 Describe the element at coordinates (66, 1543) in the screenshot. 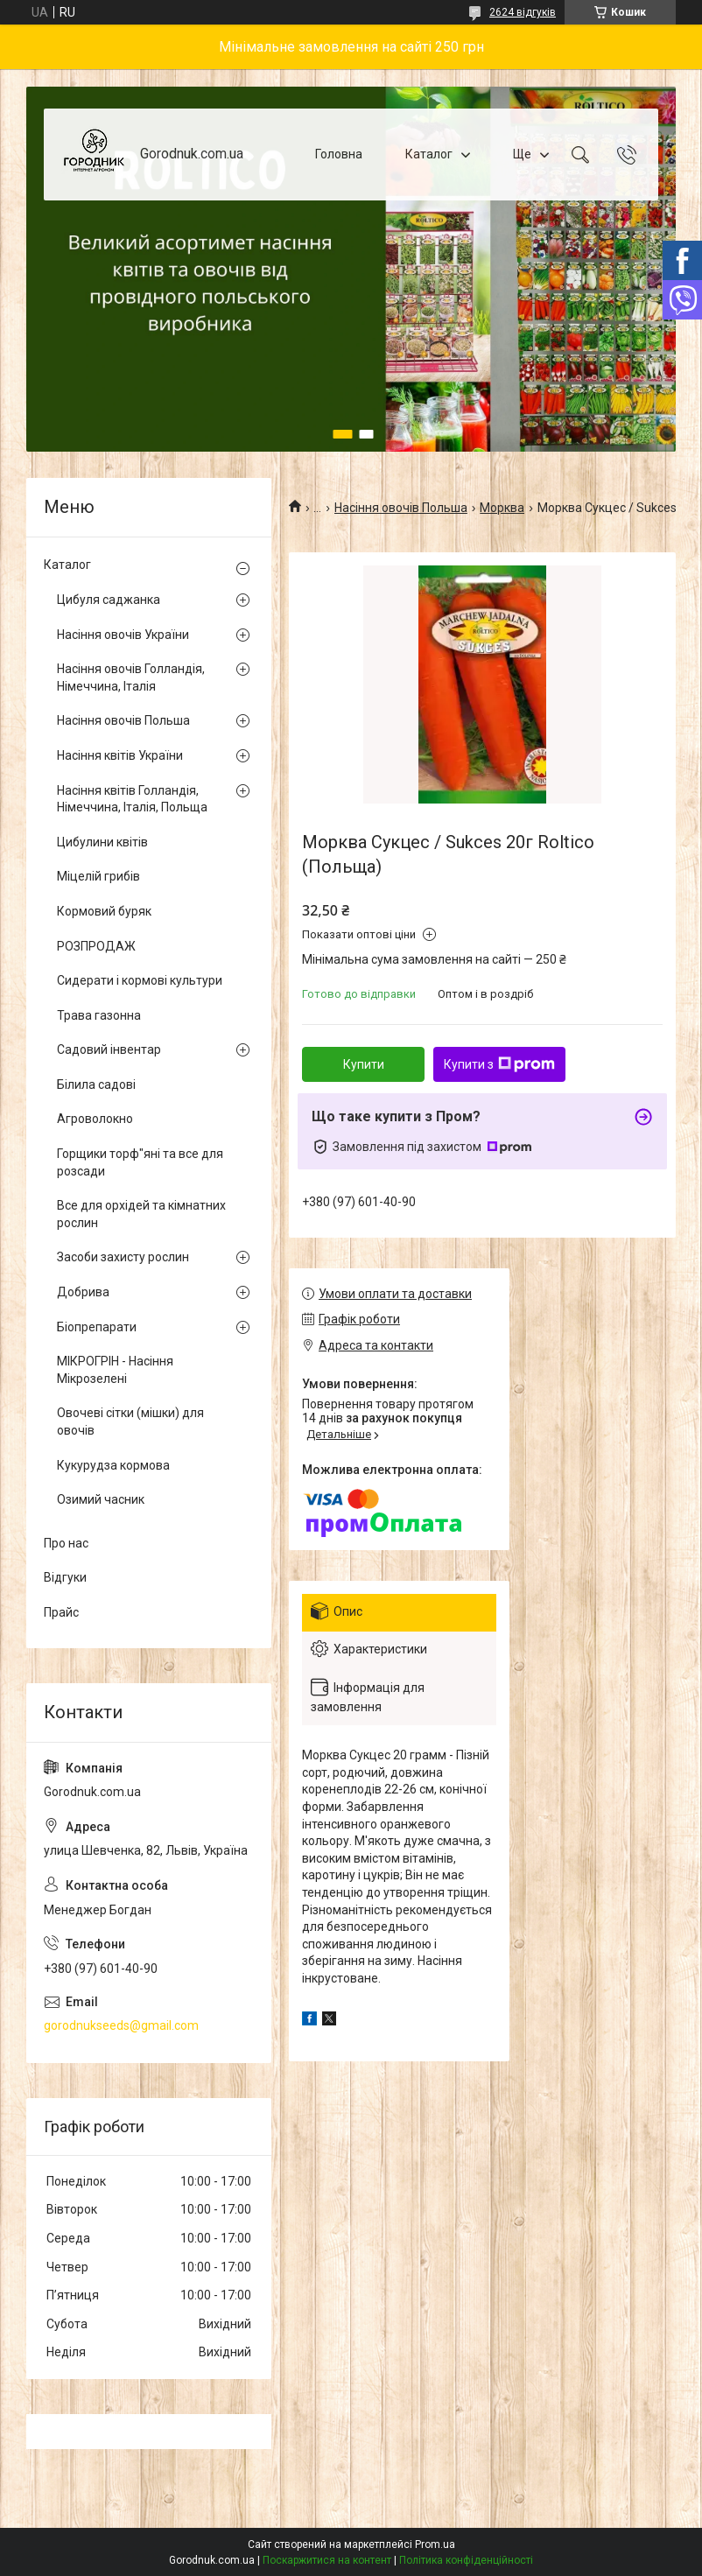

I see `Про нас` at that location.